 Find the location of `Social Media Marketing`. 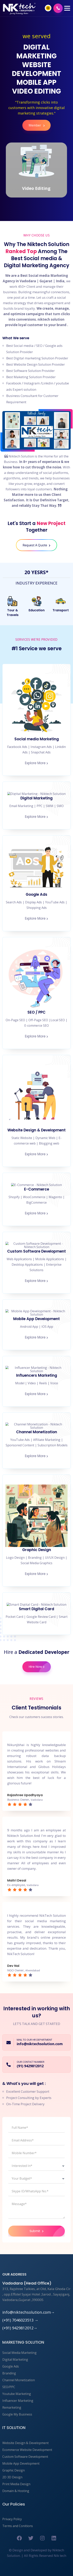

Social Media Marketing is located at coordinates (19, 2353).